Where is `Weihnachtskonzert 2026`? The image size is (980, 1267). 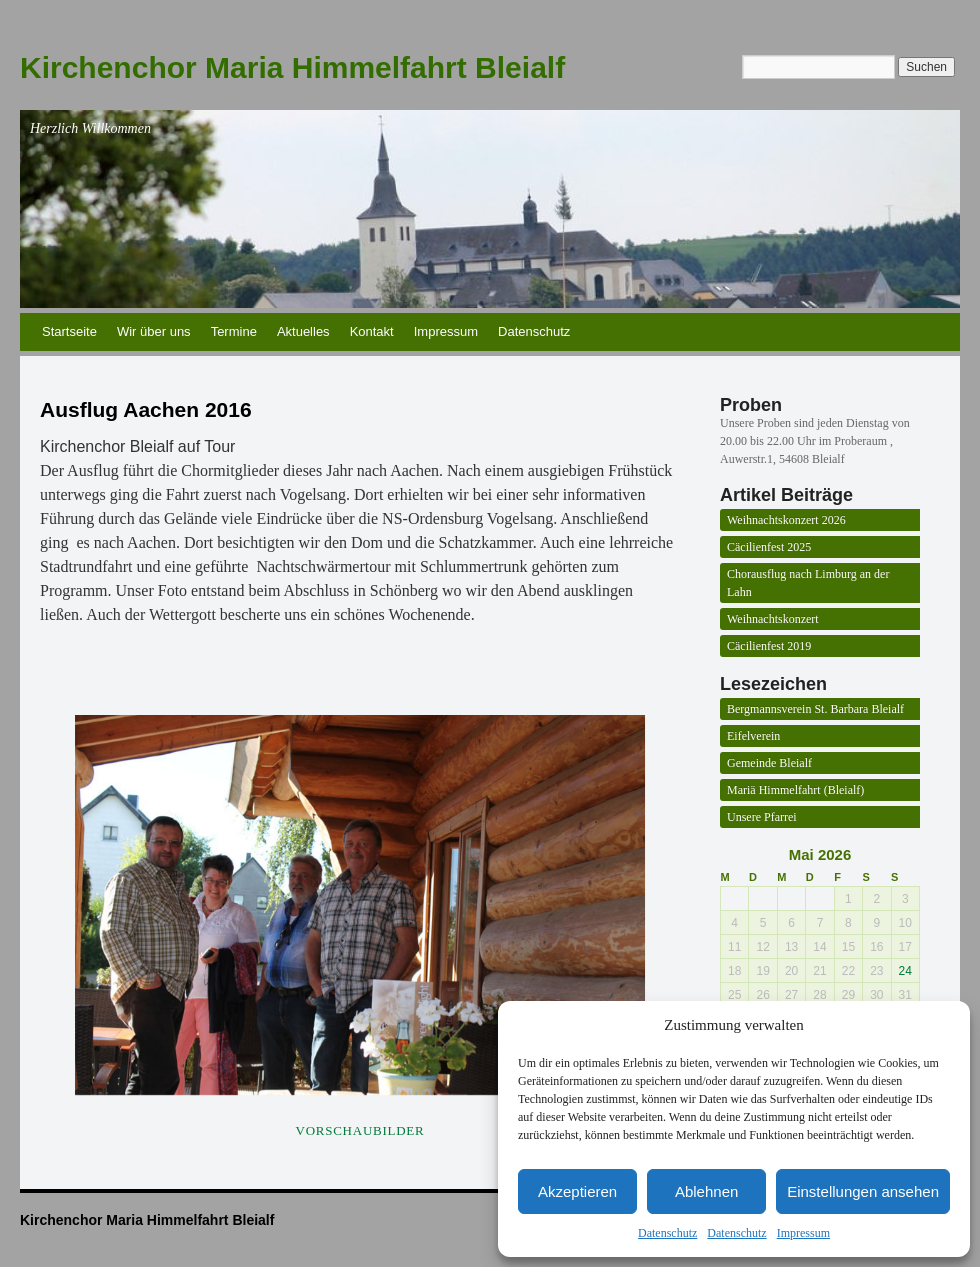 Weihnachtskonzert 2026 is located at coordinates (786, 520).